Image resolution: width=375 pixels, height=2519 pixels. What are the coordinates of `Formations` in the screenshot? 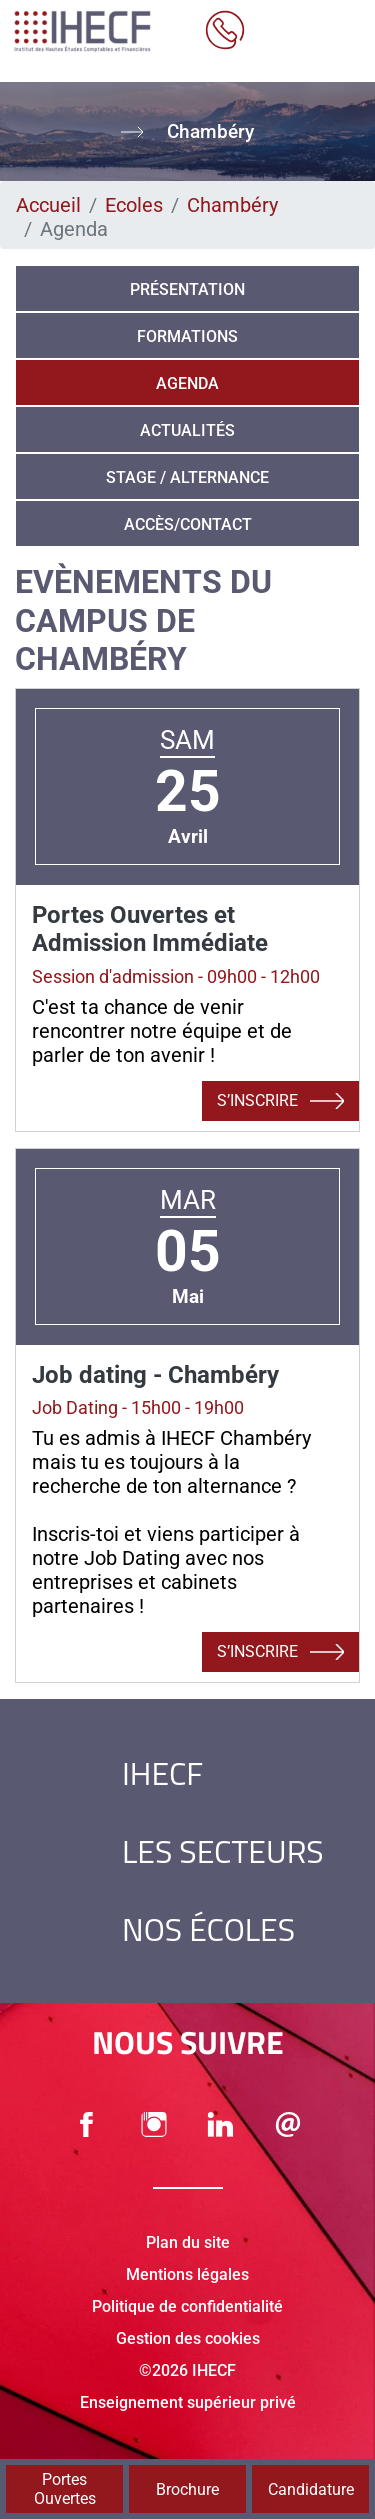 It's located at (187, 336).